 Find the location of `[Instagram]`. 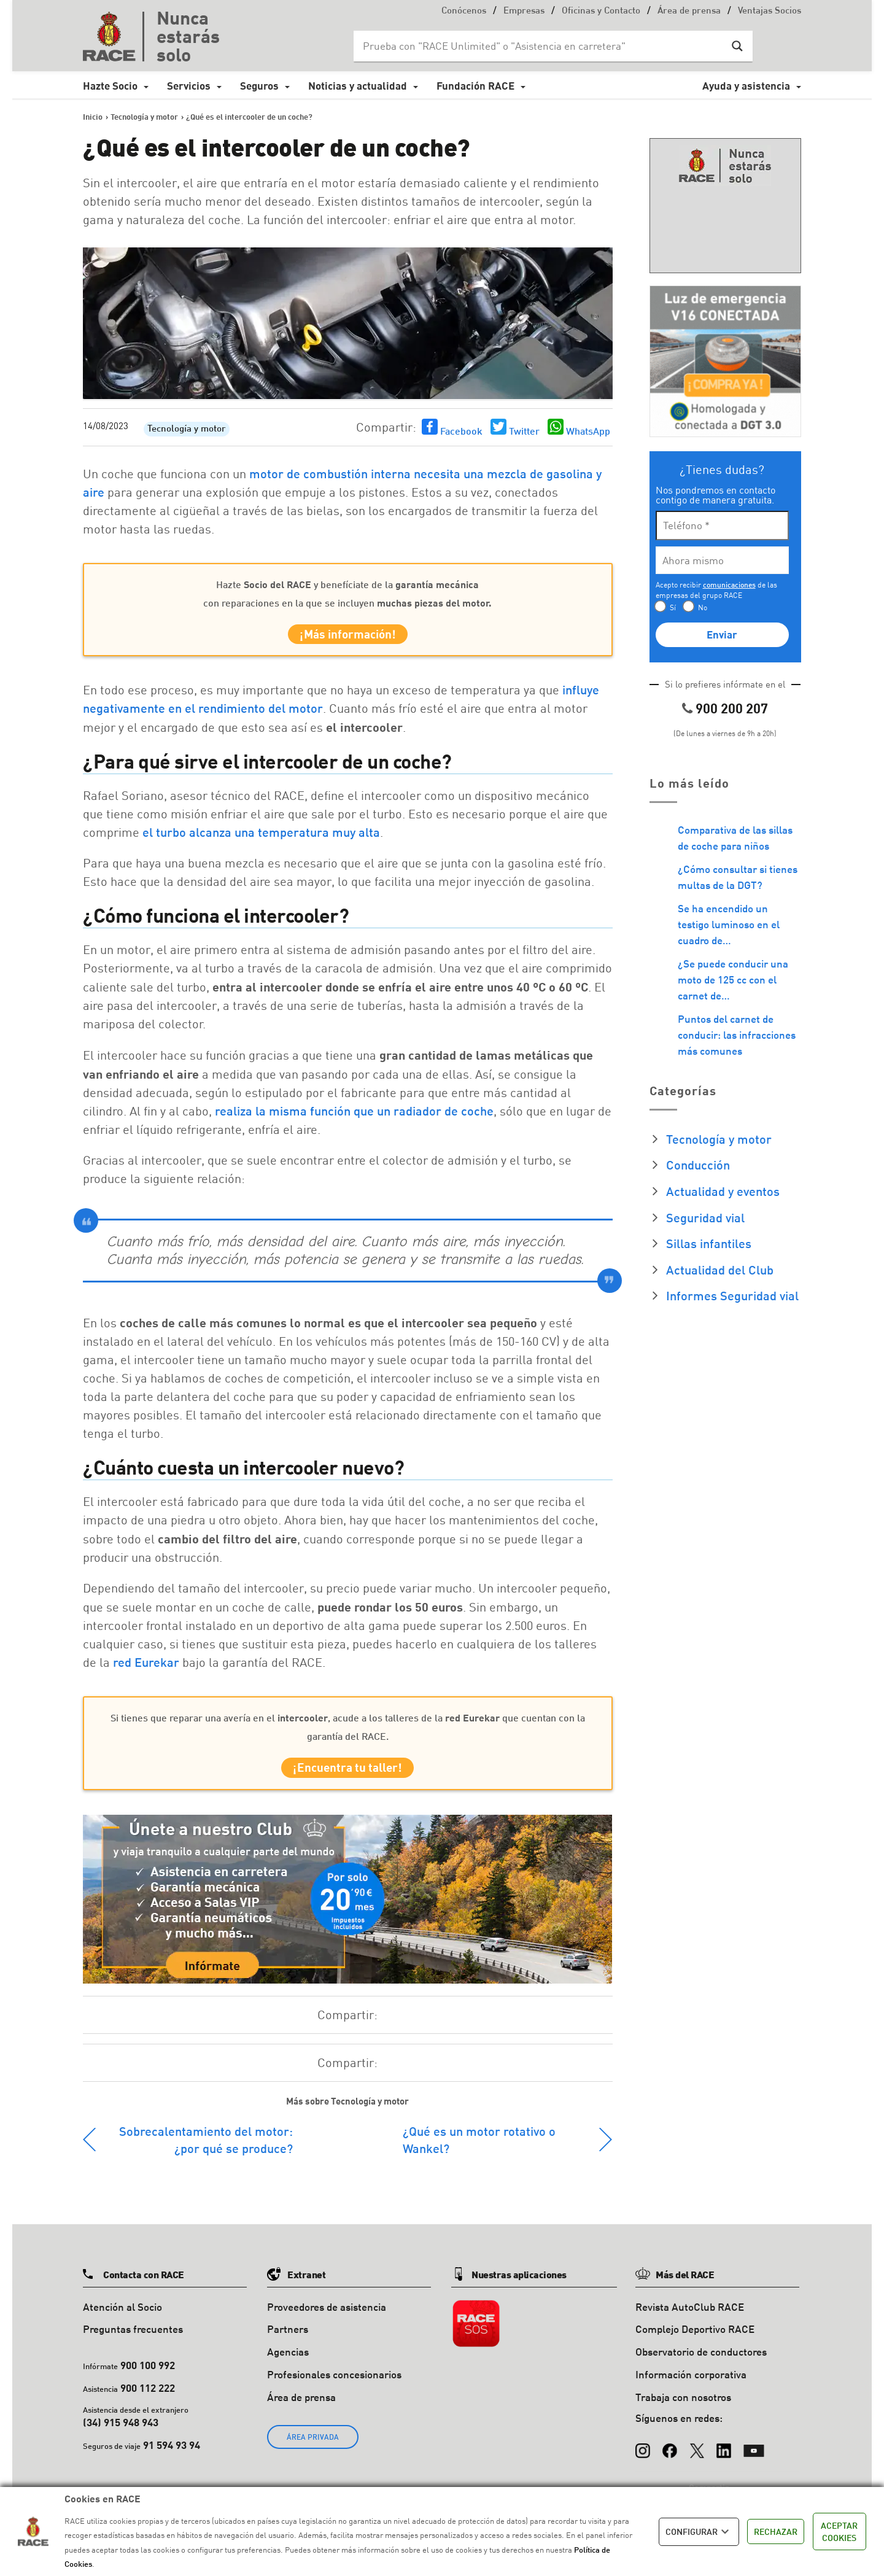

[Instagram] is located at coordinates (642, 2455).